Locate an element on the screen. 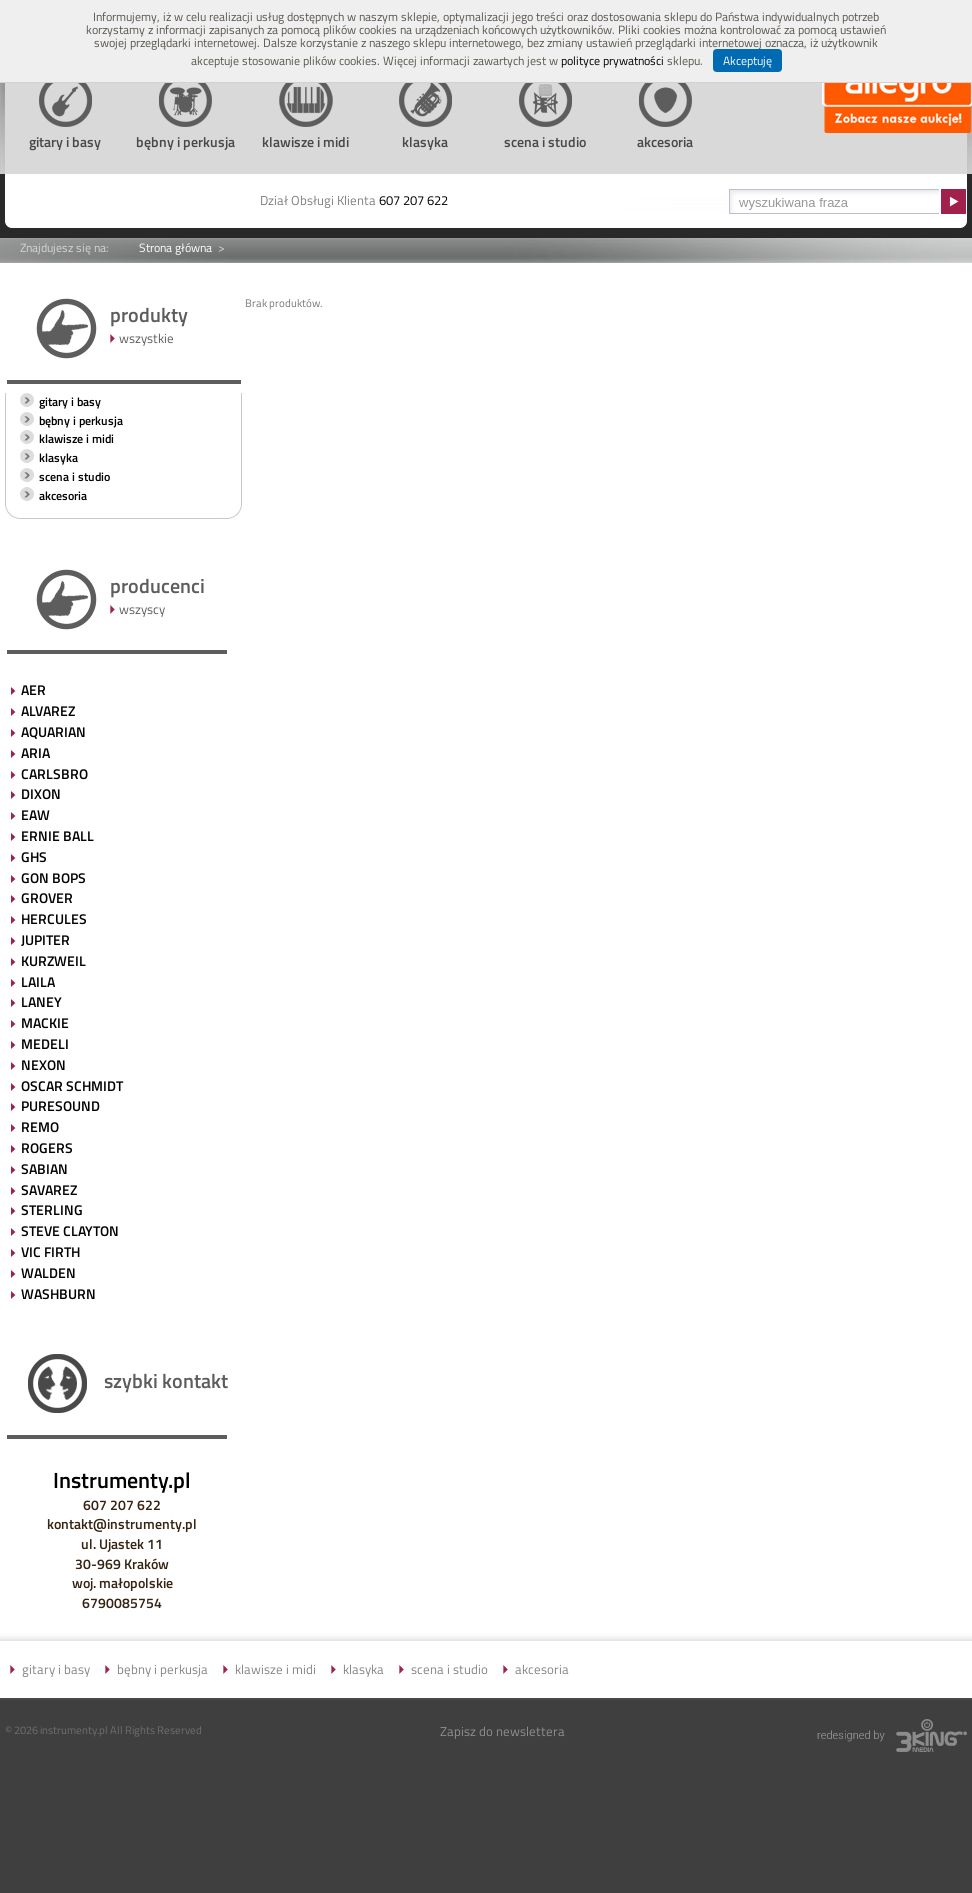 This screenshot has width=972, height=1893. MEDELI is located at coordinates (45, 1043).